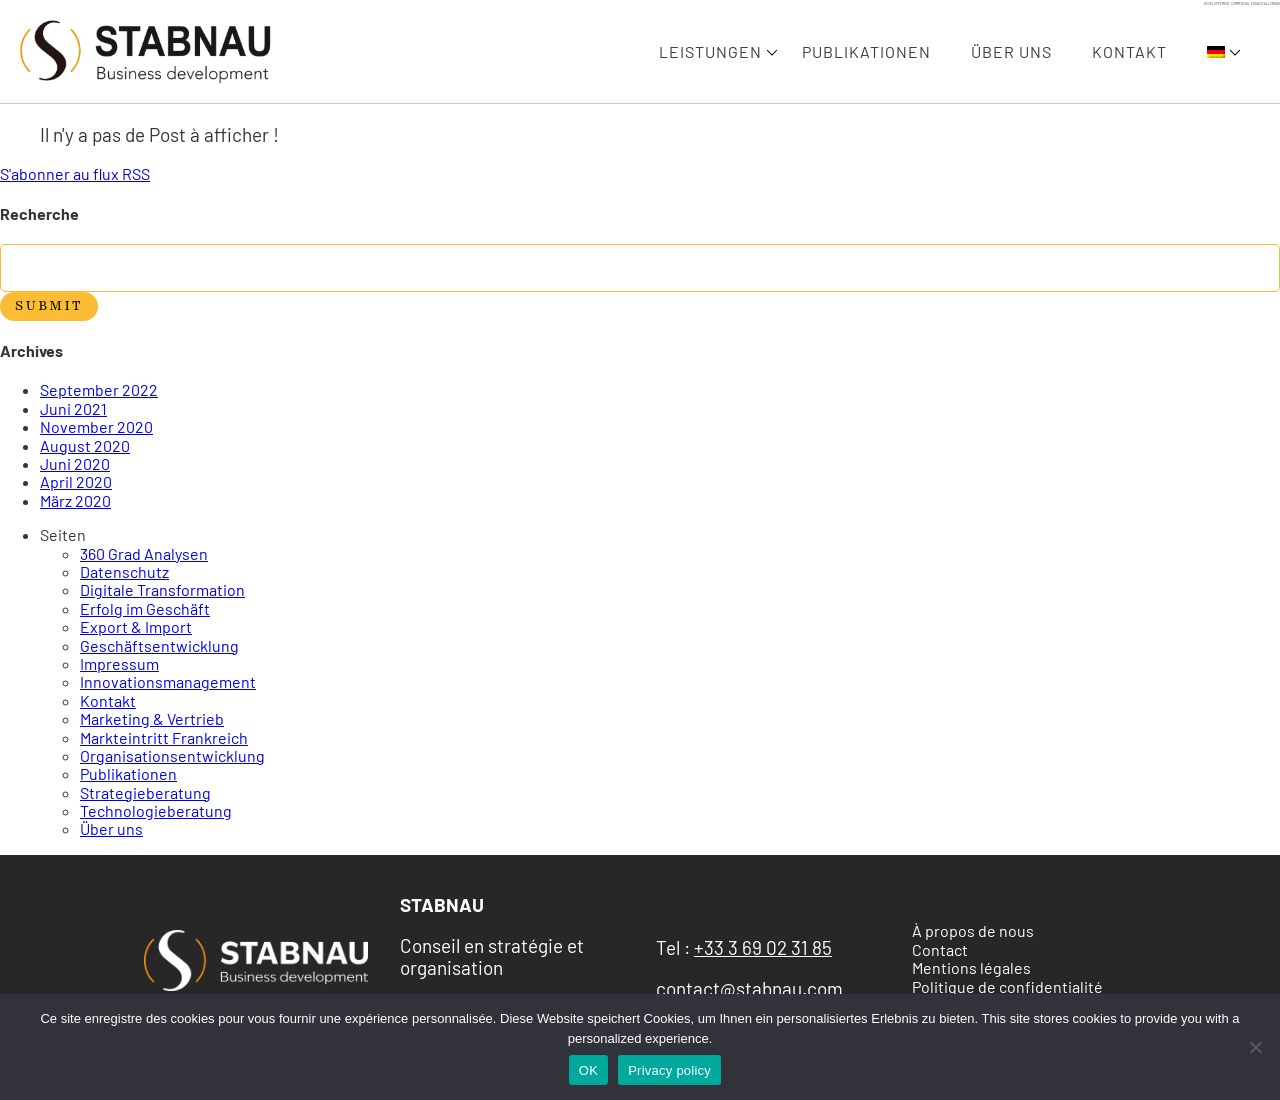 This screenshot has height=1100, width=1280. What do you see at coordinates (75, 463) in the screenshot?
I see `Juni 2020` at bounding box center [75, 463].